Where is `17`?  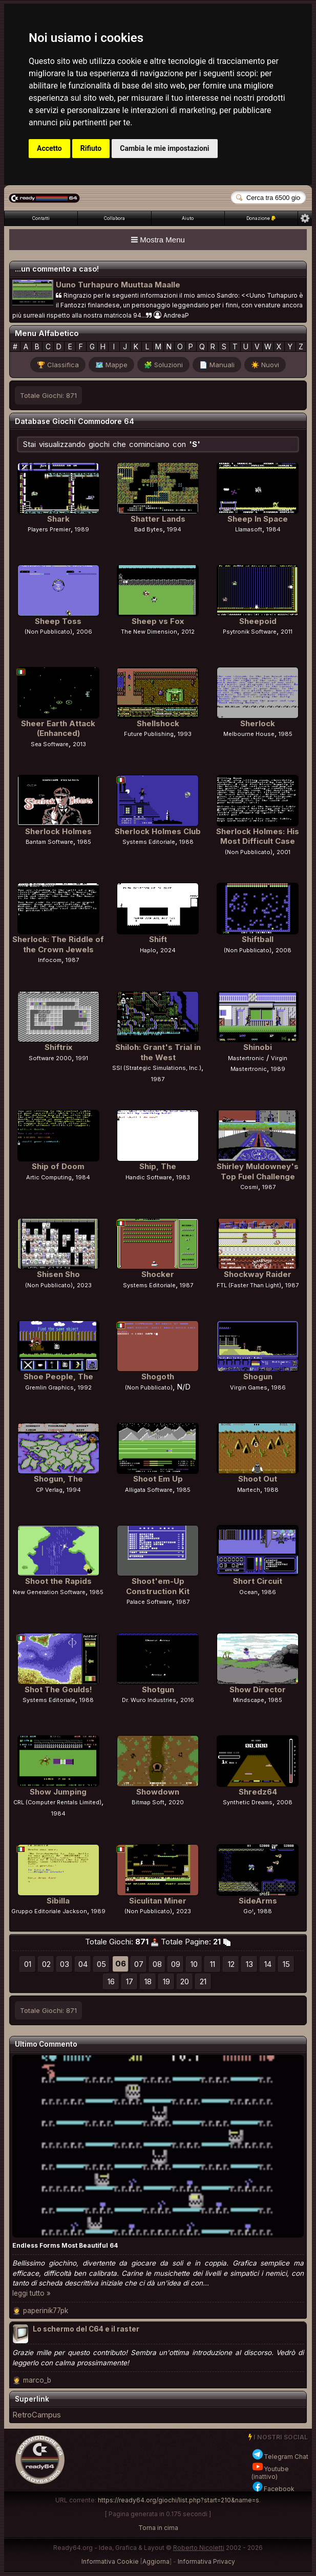 17 is located at coordinates (129, 1981).